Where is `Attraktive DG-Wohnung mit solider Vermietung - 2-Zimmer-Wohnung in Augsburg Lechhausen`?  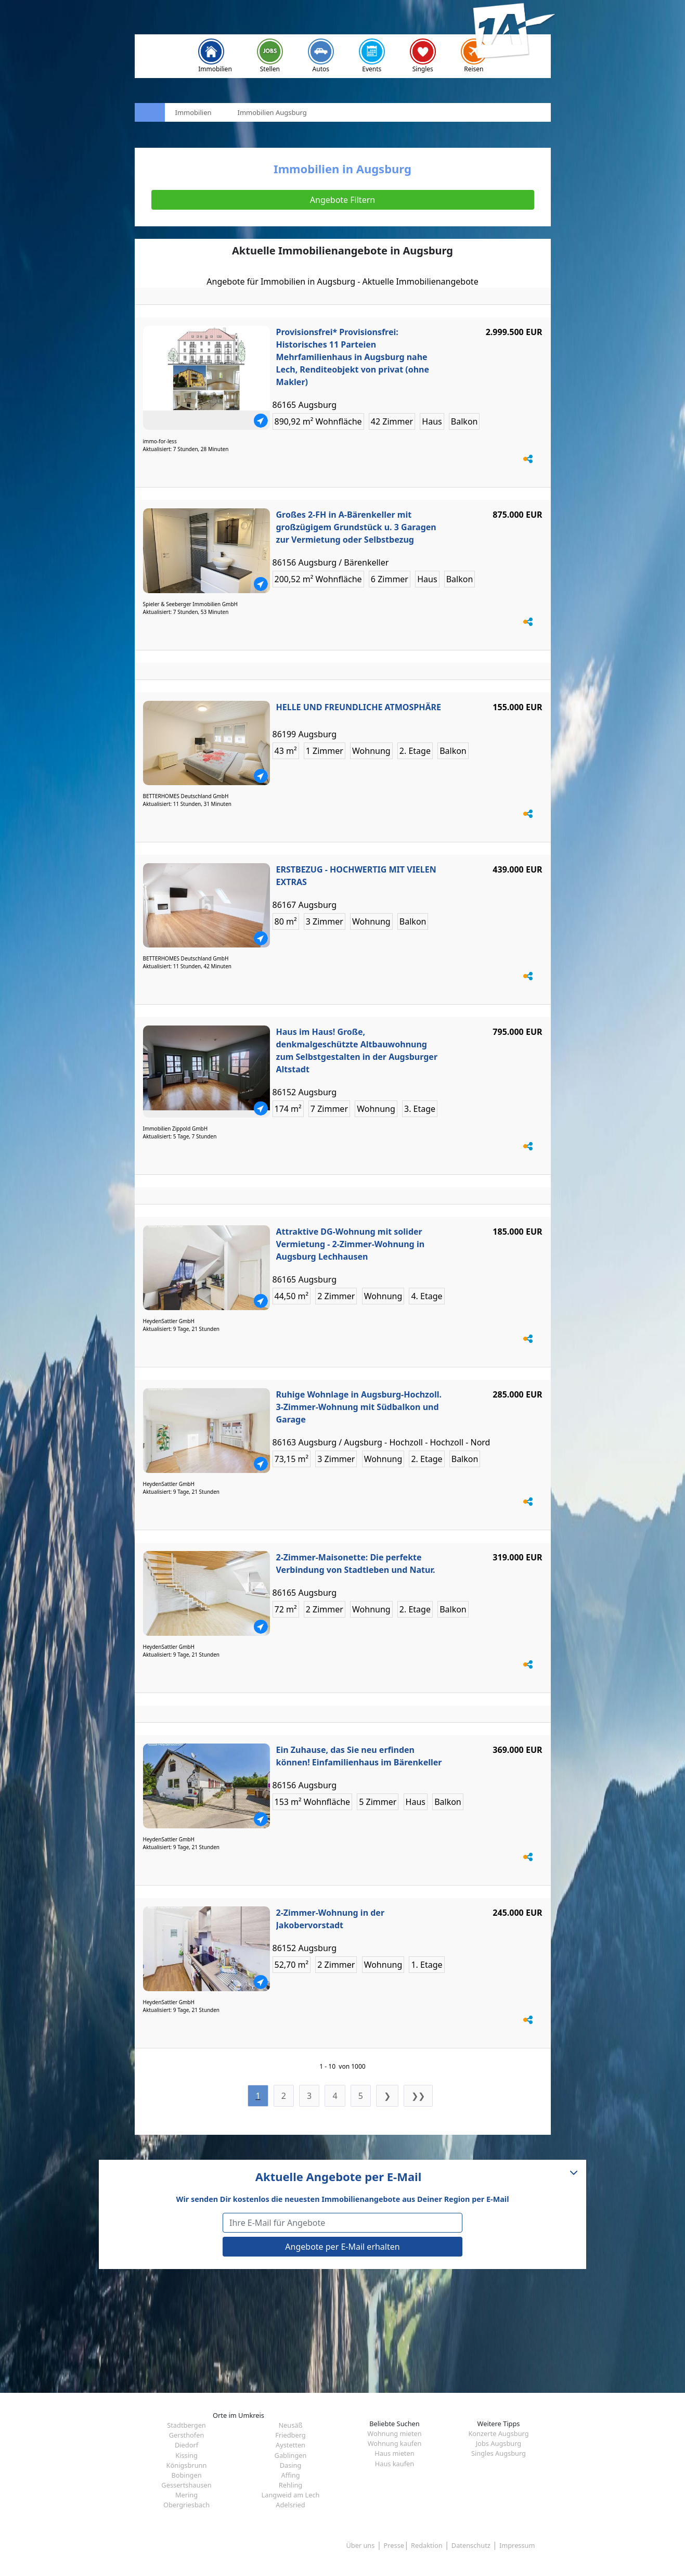 Attraktive DG-Wohnung mit solider Vermietung - 2-Zimmer-Wohnung in Augsburg Lechhausen is located at coordinates (350, 1244).